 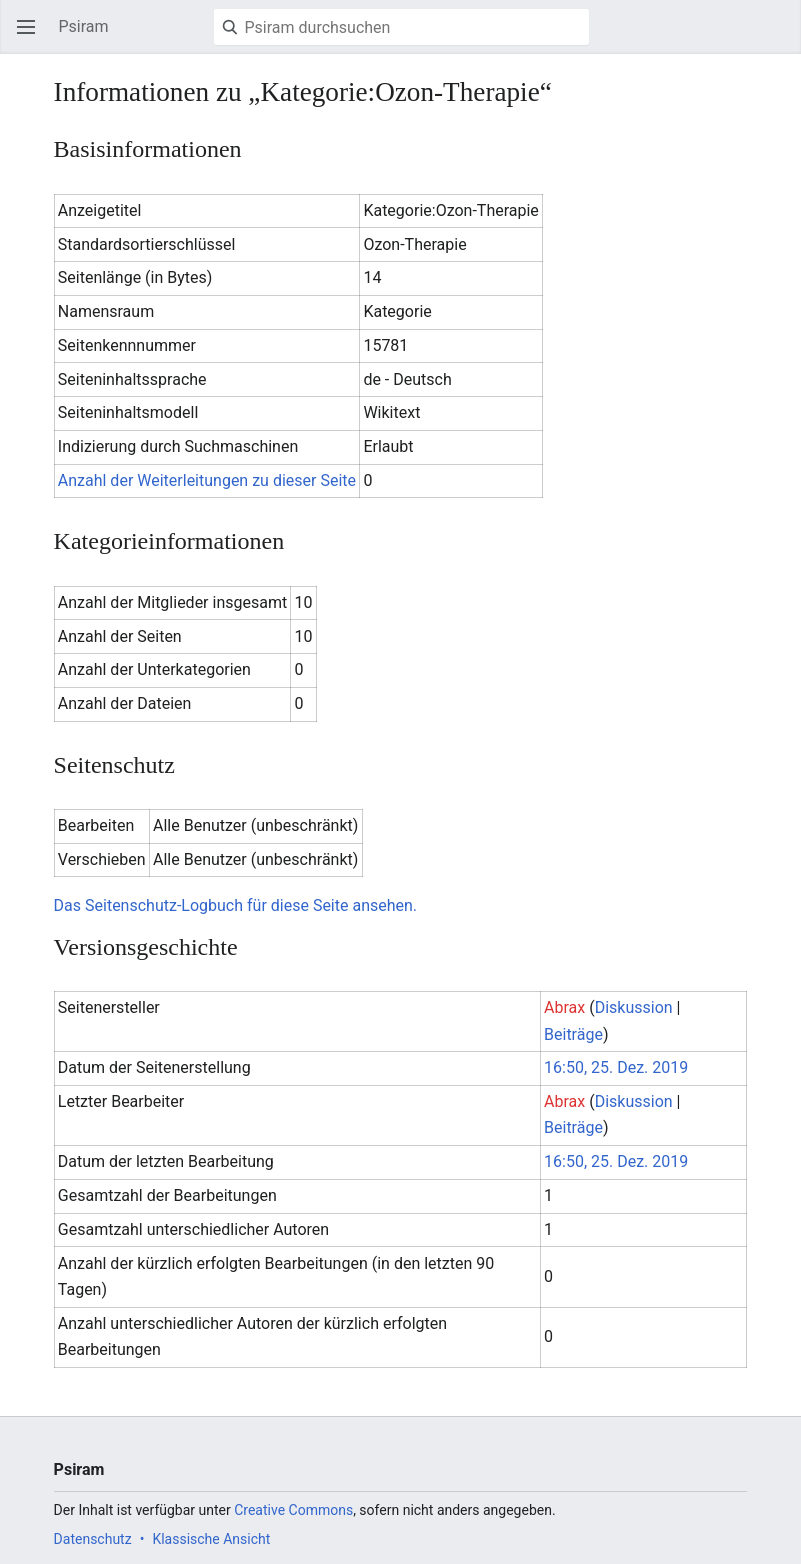 What do you see at coordinates (235, 905) in the screenshot?
I see `Das Seitenschutz-Logbuch für diese Seite ansehen.` at bounding box center [235, 905].